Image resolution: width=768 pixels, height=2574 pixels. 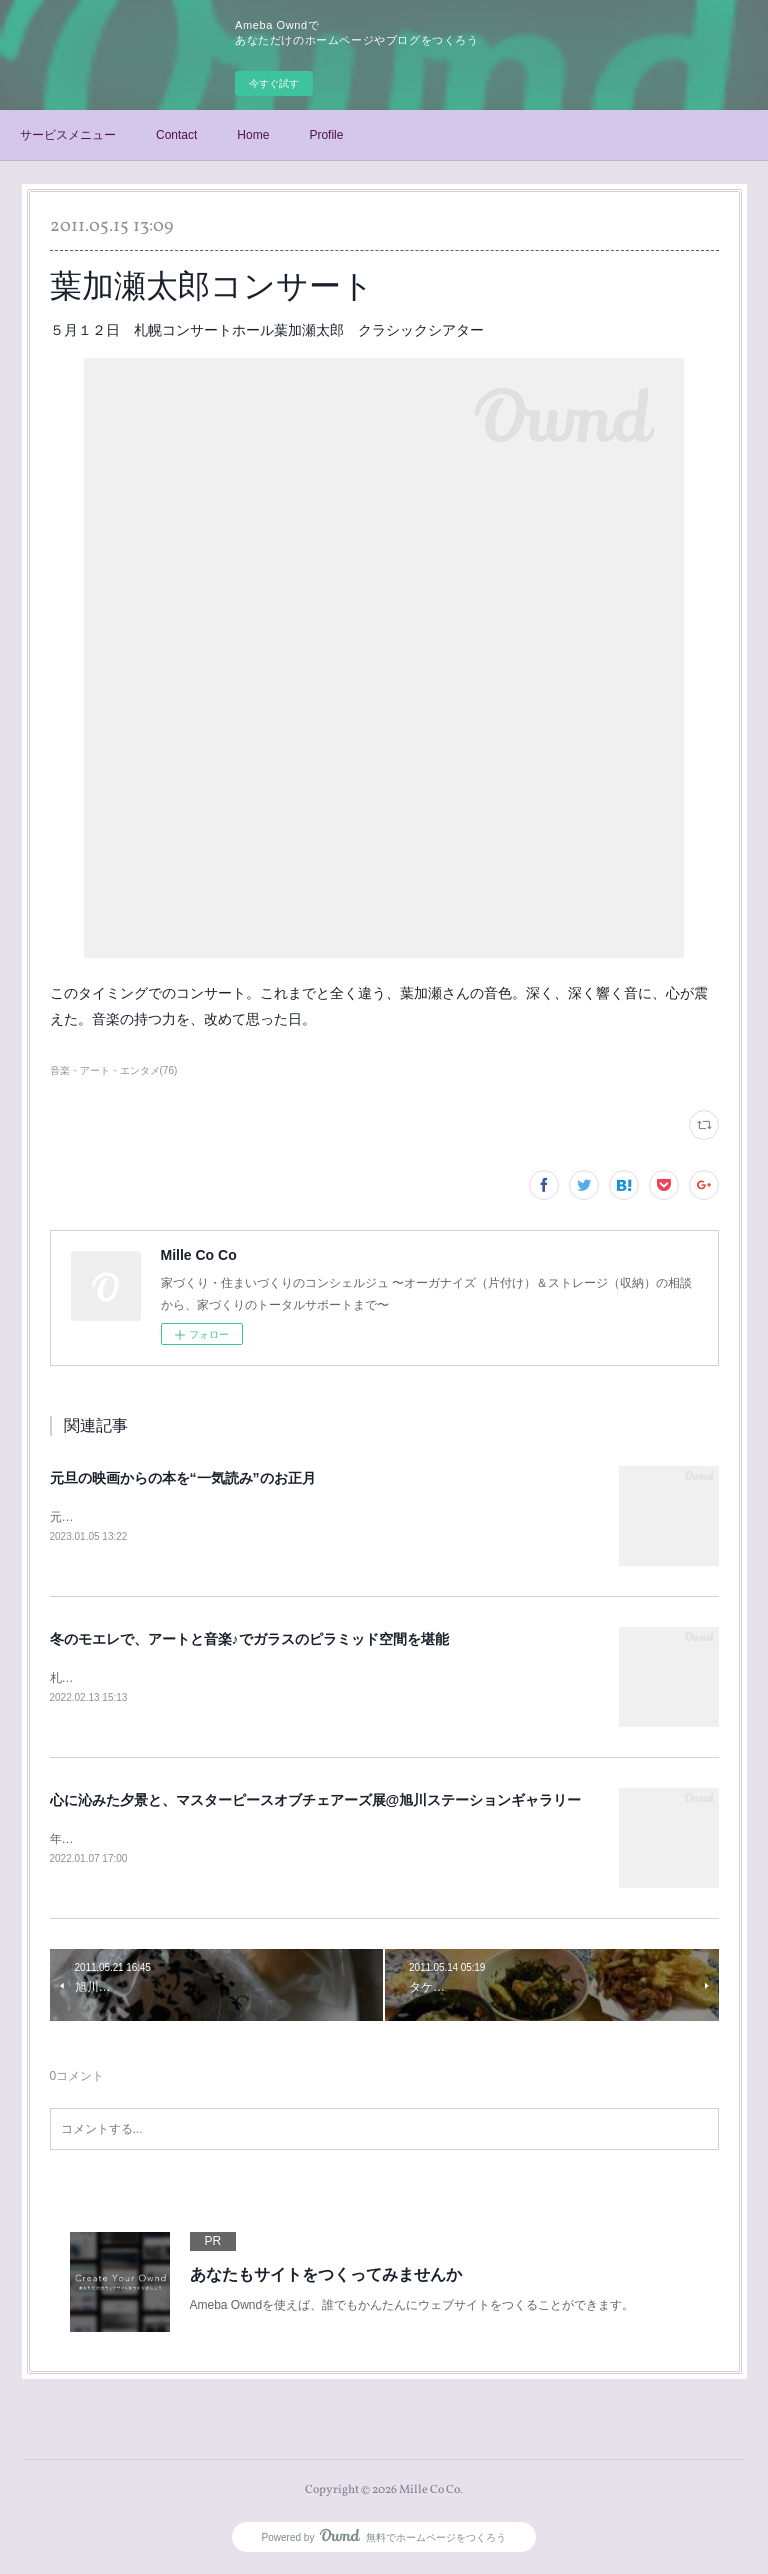 What do you see at coordinates (274, 83) in the screenshot?
I see `今すぐ試す` at bounding box center [274, 83].